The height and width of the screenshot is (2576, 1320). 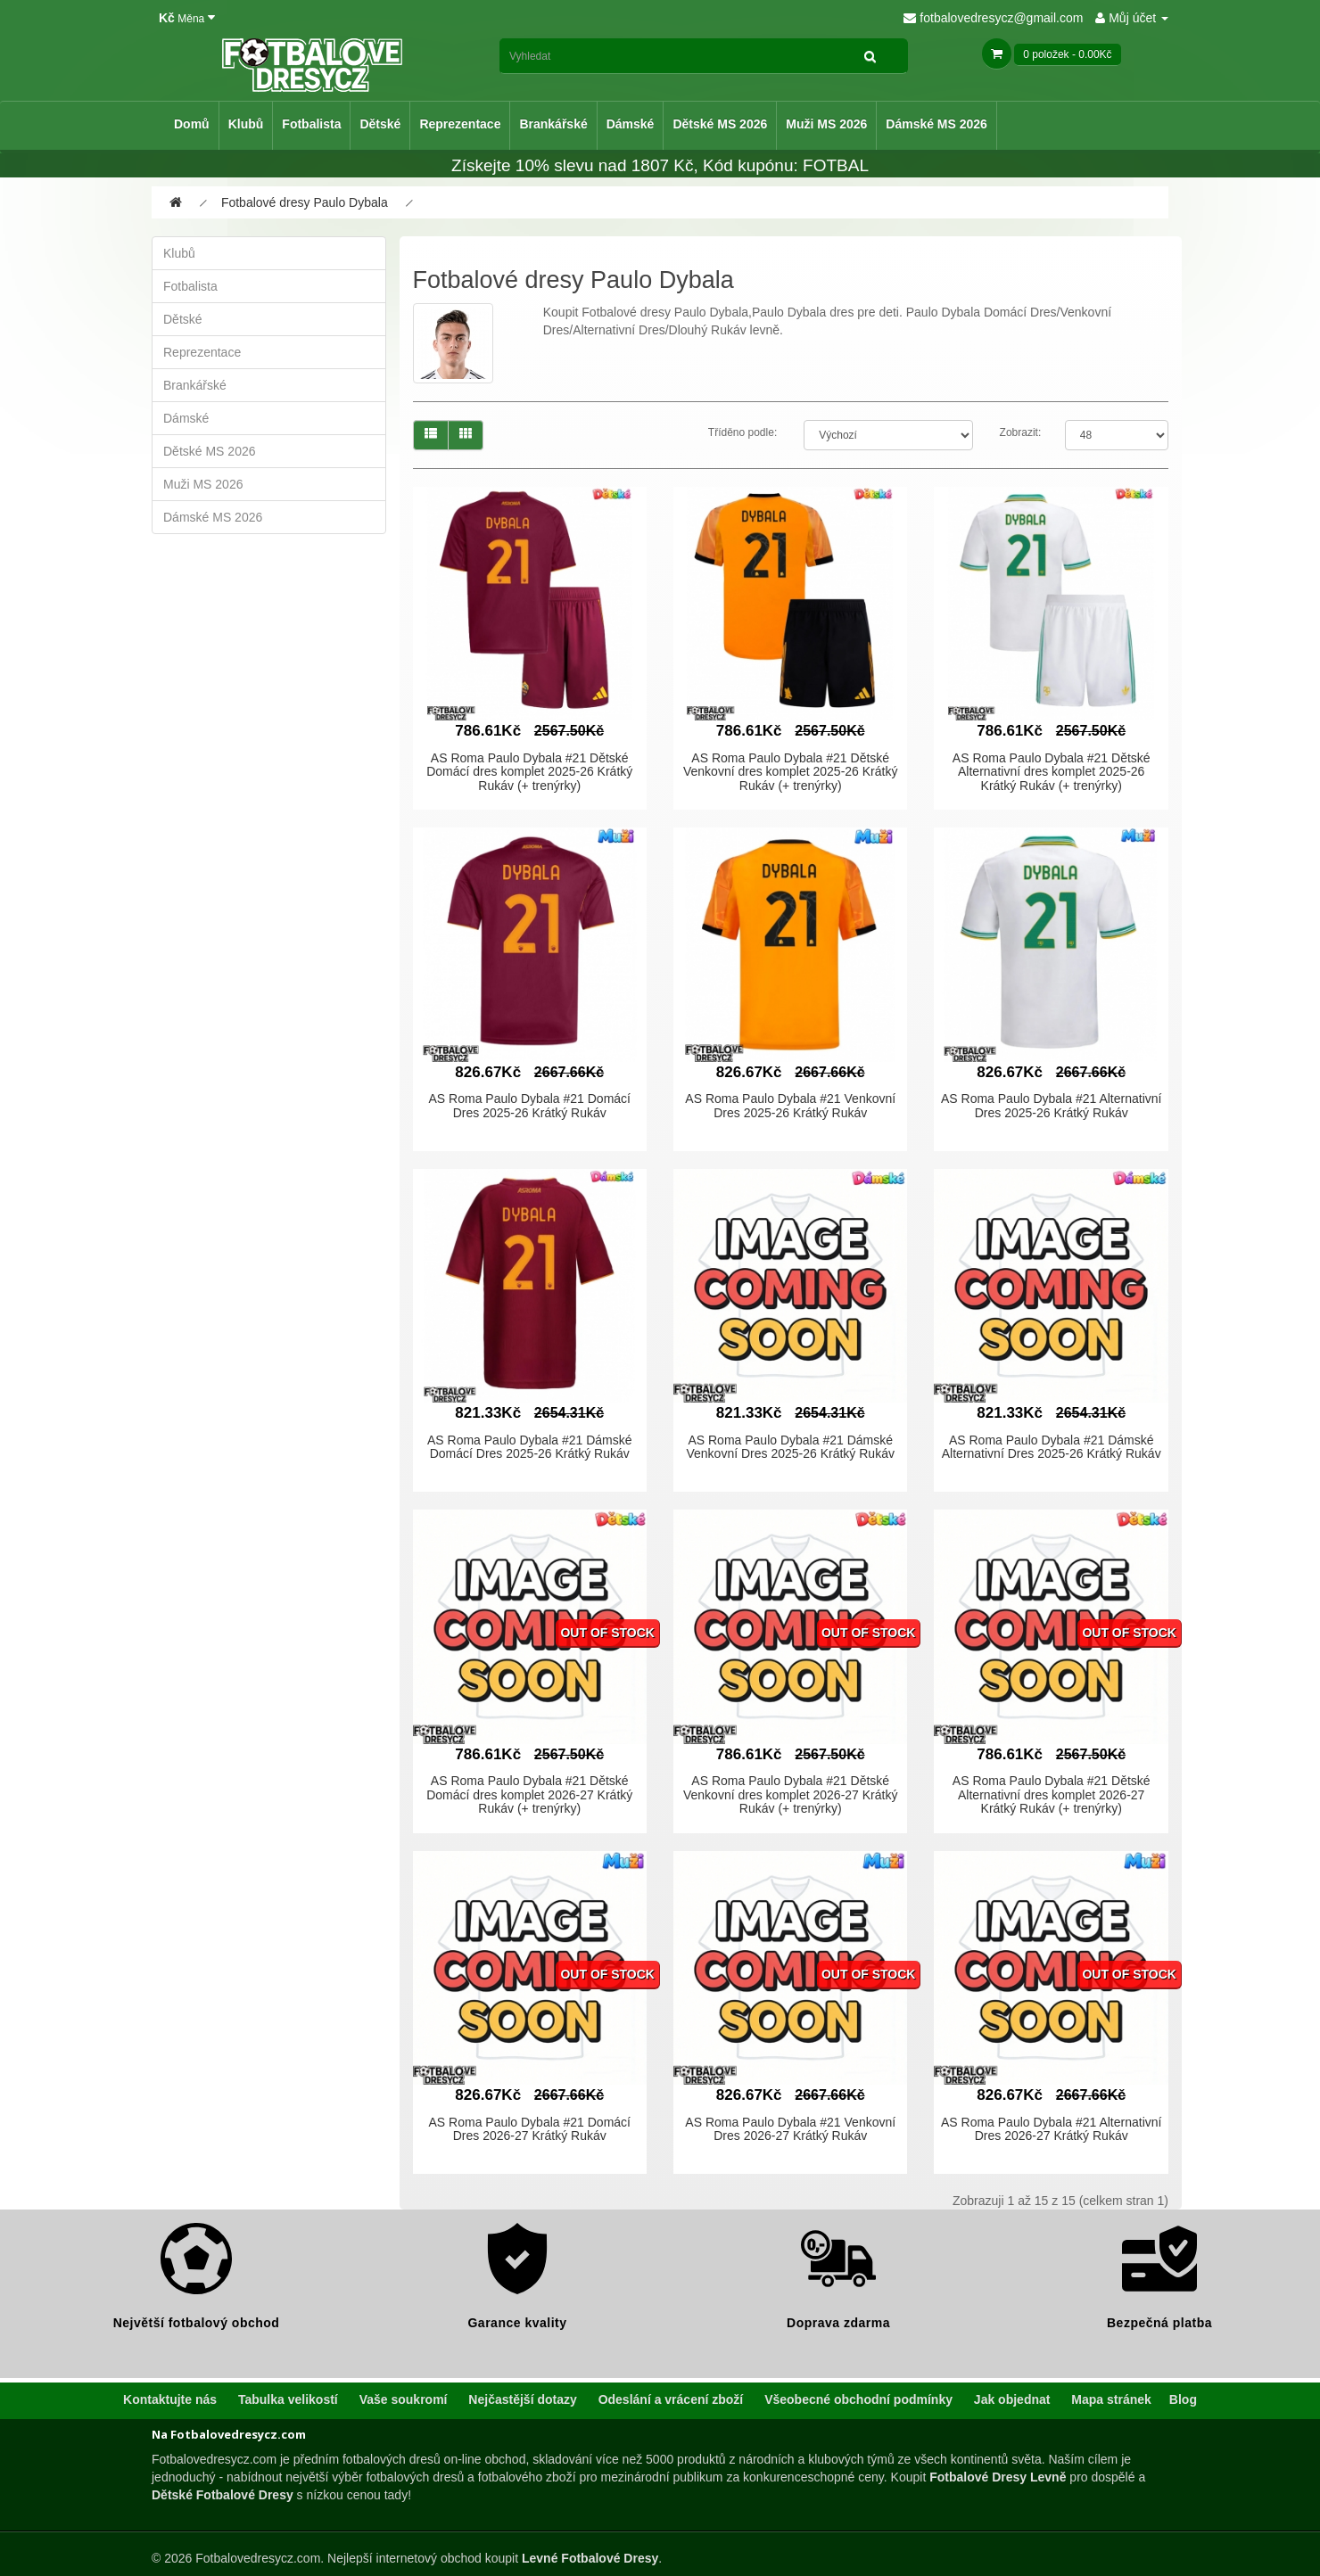 I want to click on Dámské MS 2026, so click(x=936, y=124).